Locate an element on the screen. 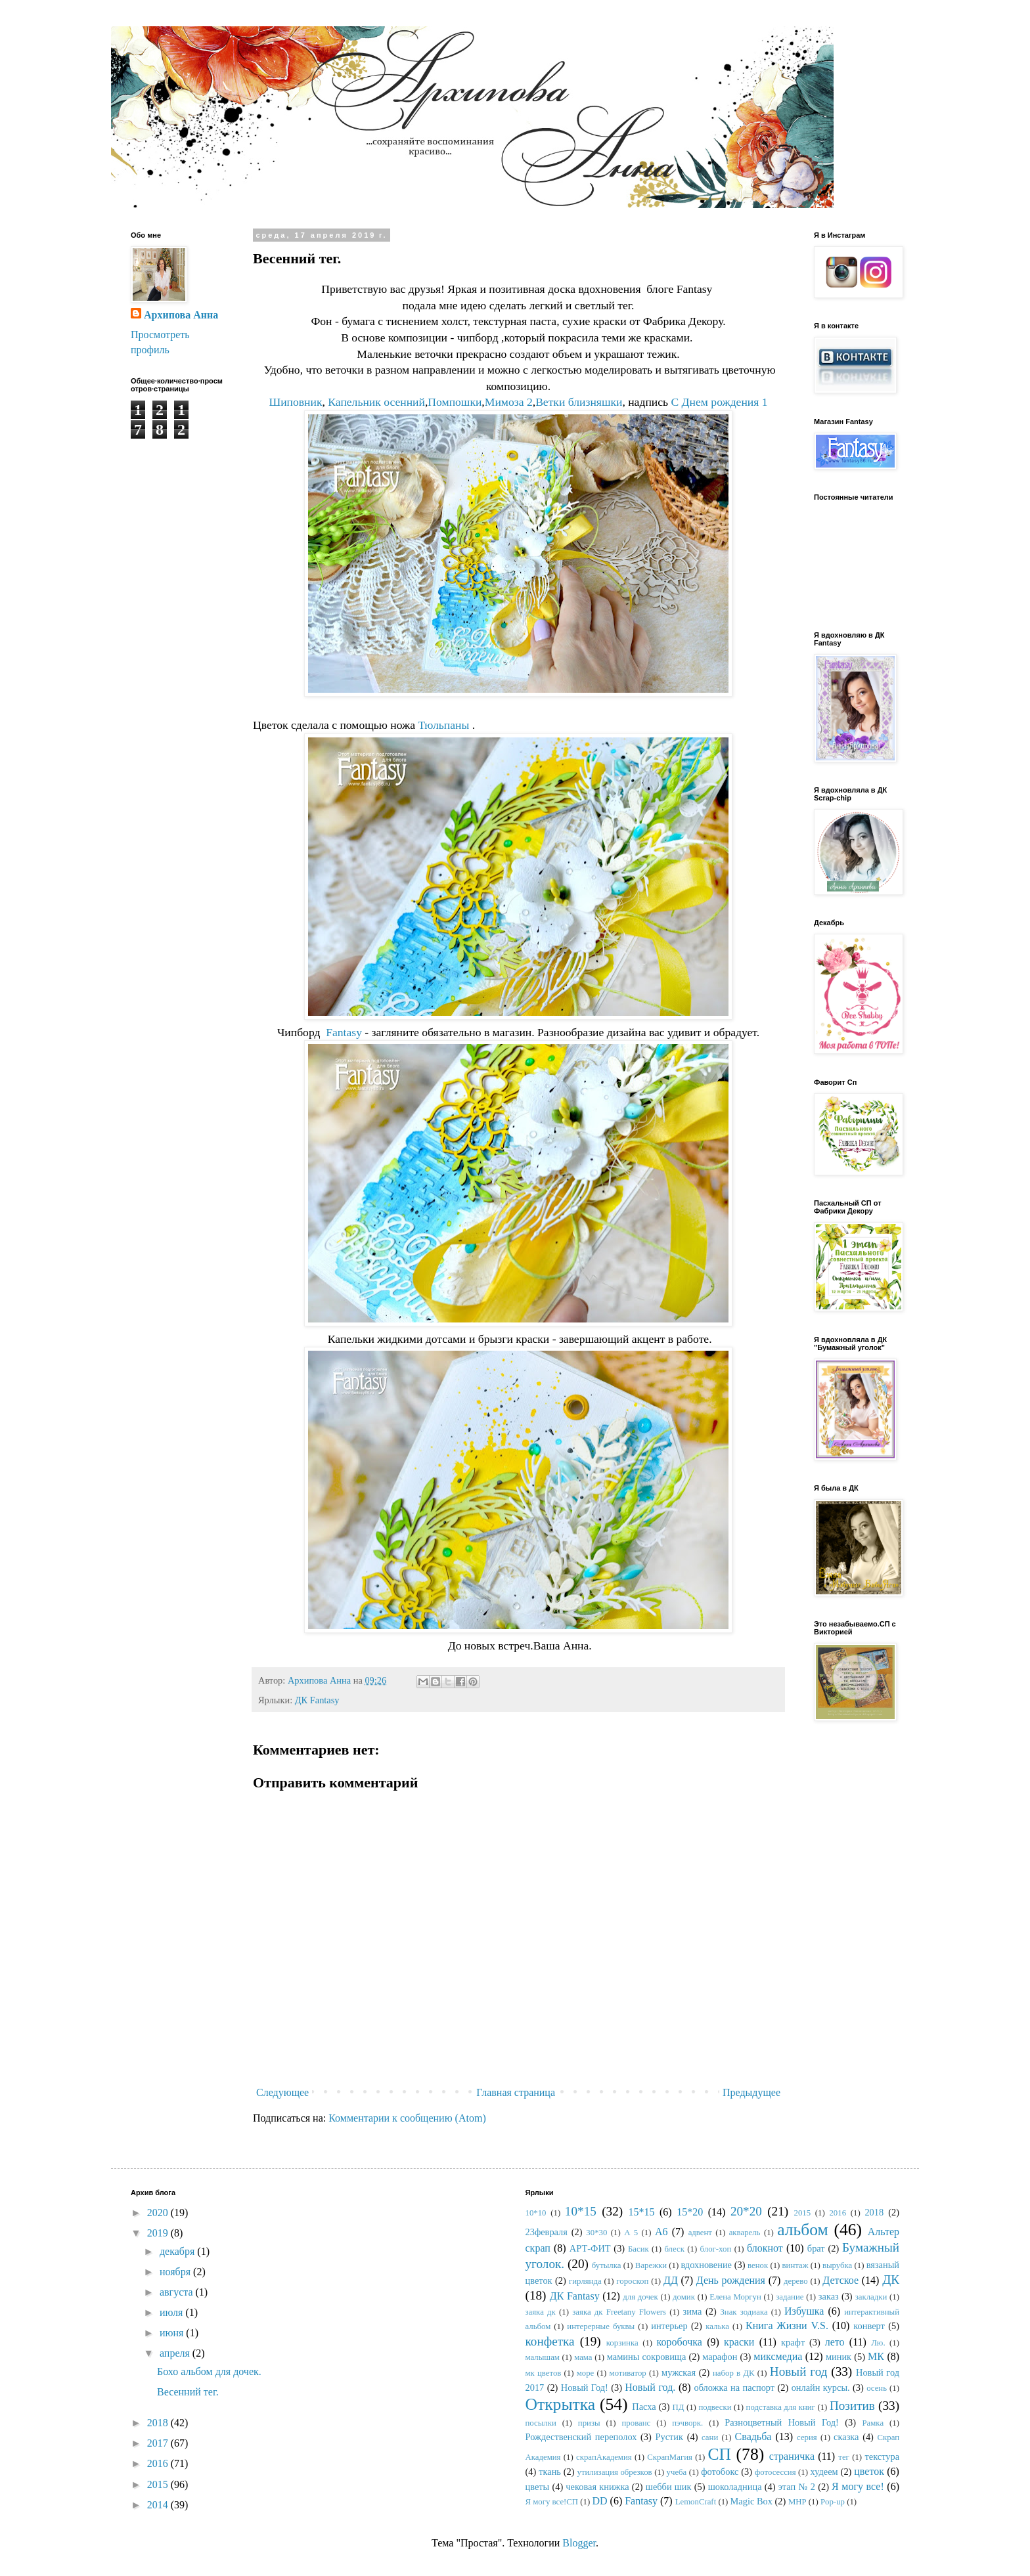 This screenshot has width=1030, height=2576. Рустик is located at coordinates (669, 2437).